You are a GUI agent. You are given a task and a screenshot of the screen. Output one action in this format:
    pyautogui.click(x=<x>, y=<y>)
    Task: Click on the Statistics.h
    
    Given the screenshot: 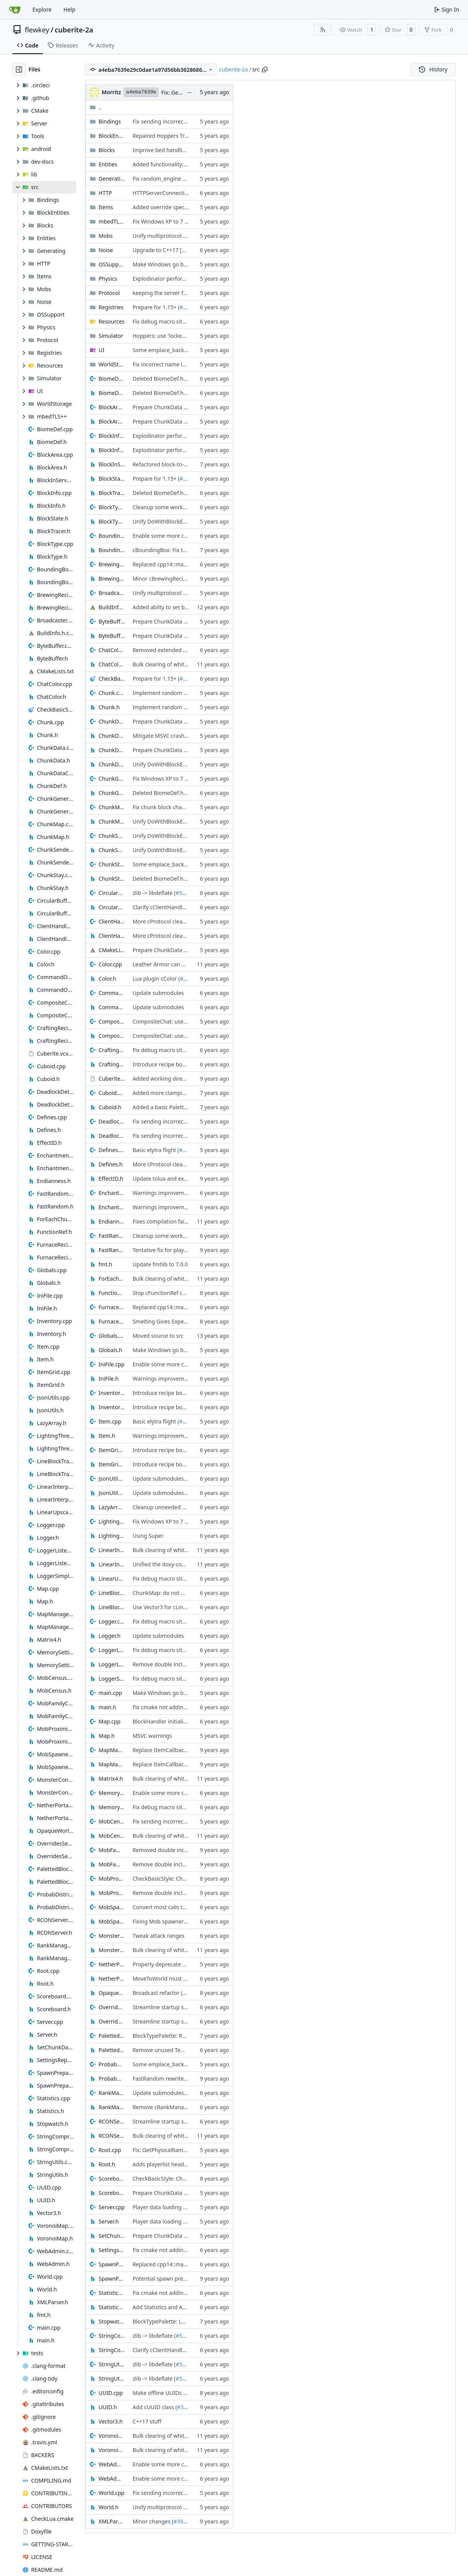 What is the action you would take?
    pyautogui.click(x=112, y=2307)
    